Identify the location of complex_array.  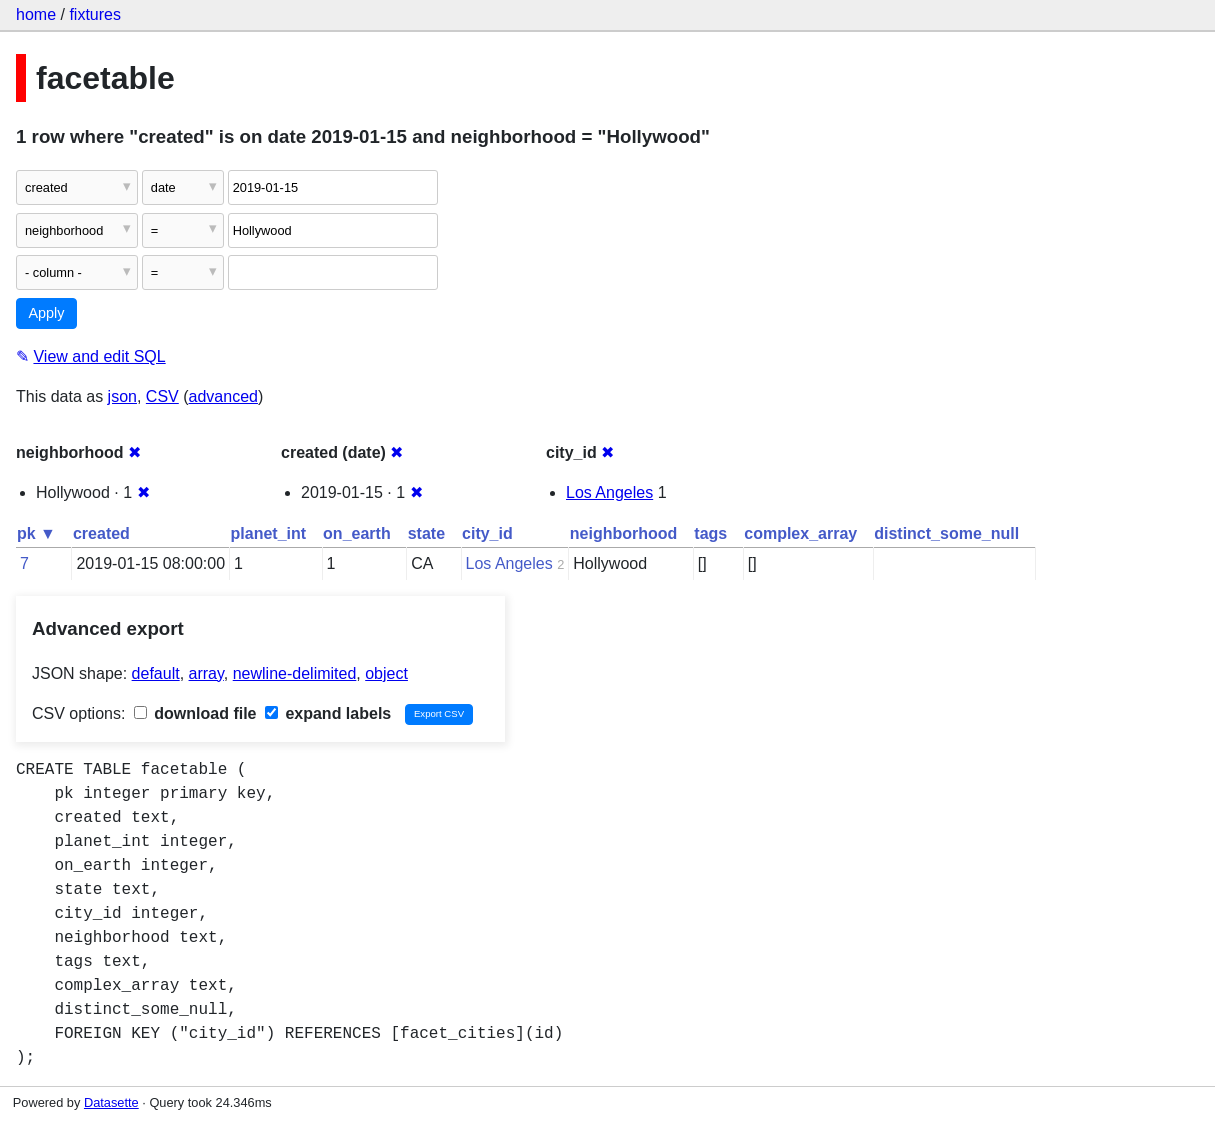
(800, 533).